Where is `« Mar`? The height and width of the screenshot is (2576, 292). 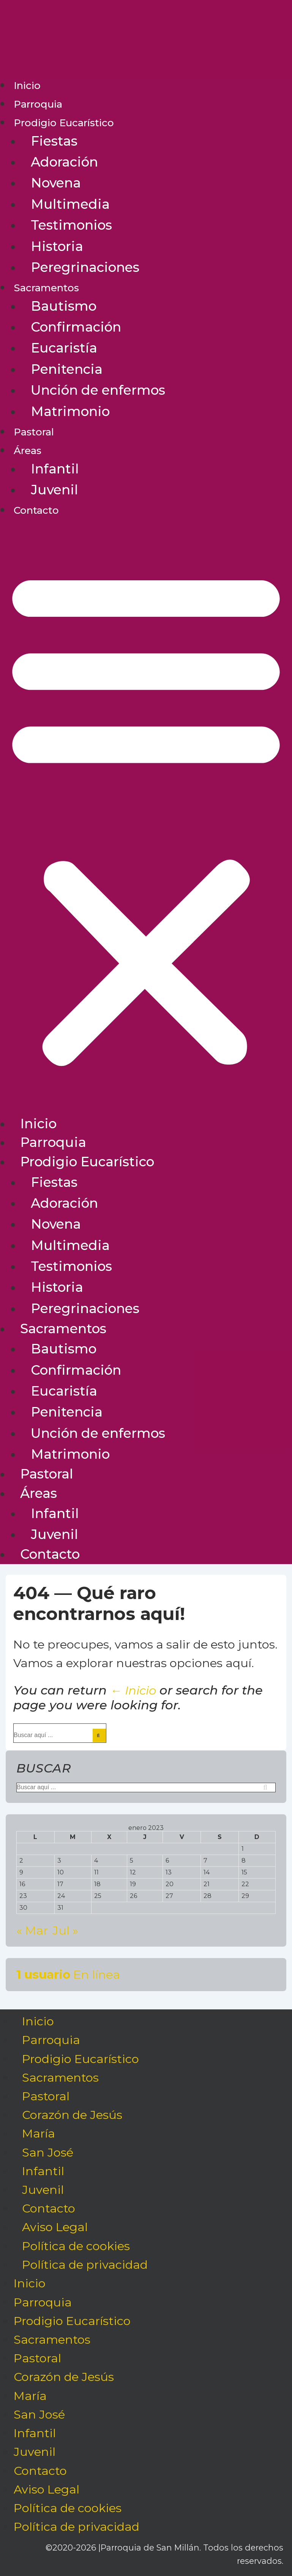 « Mar is located at coordinates (32, 1930).